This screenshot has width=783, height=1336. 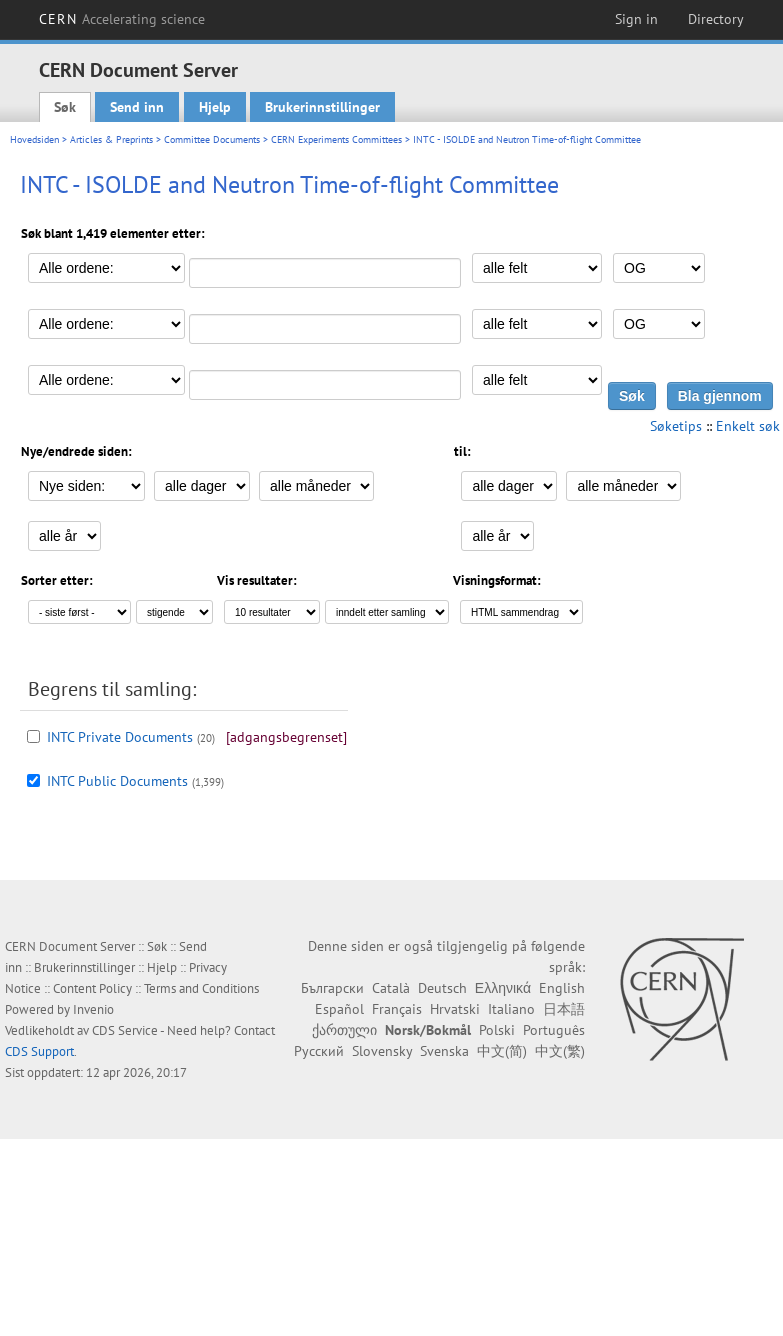 I want to click on Committee Documents, so click(x=212, y=139).